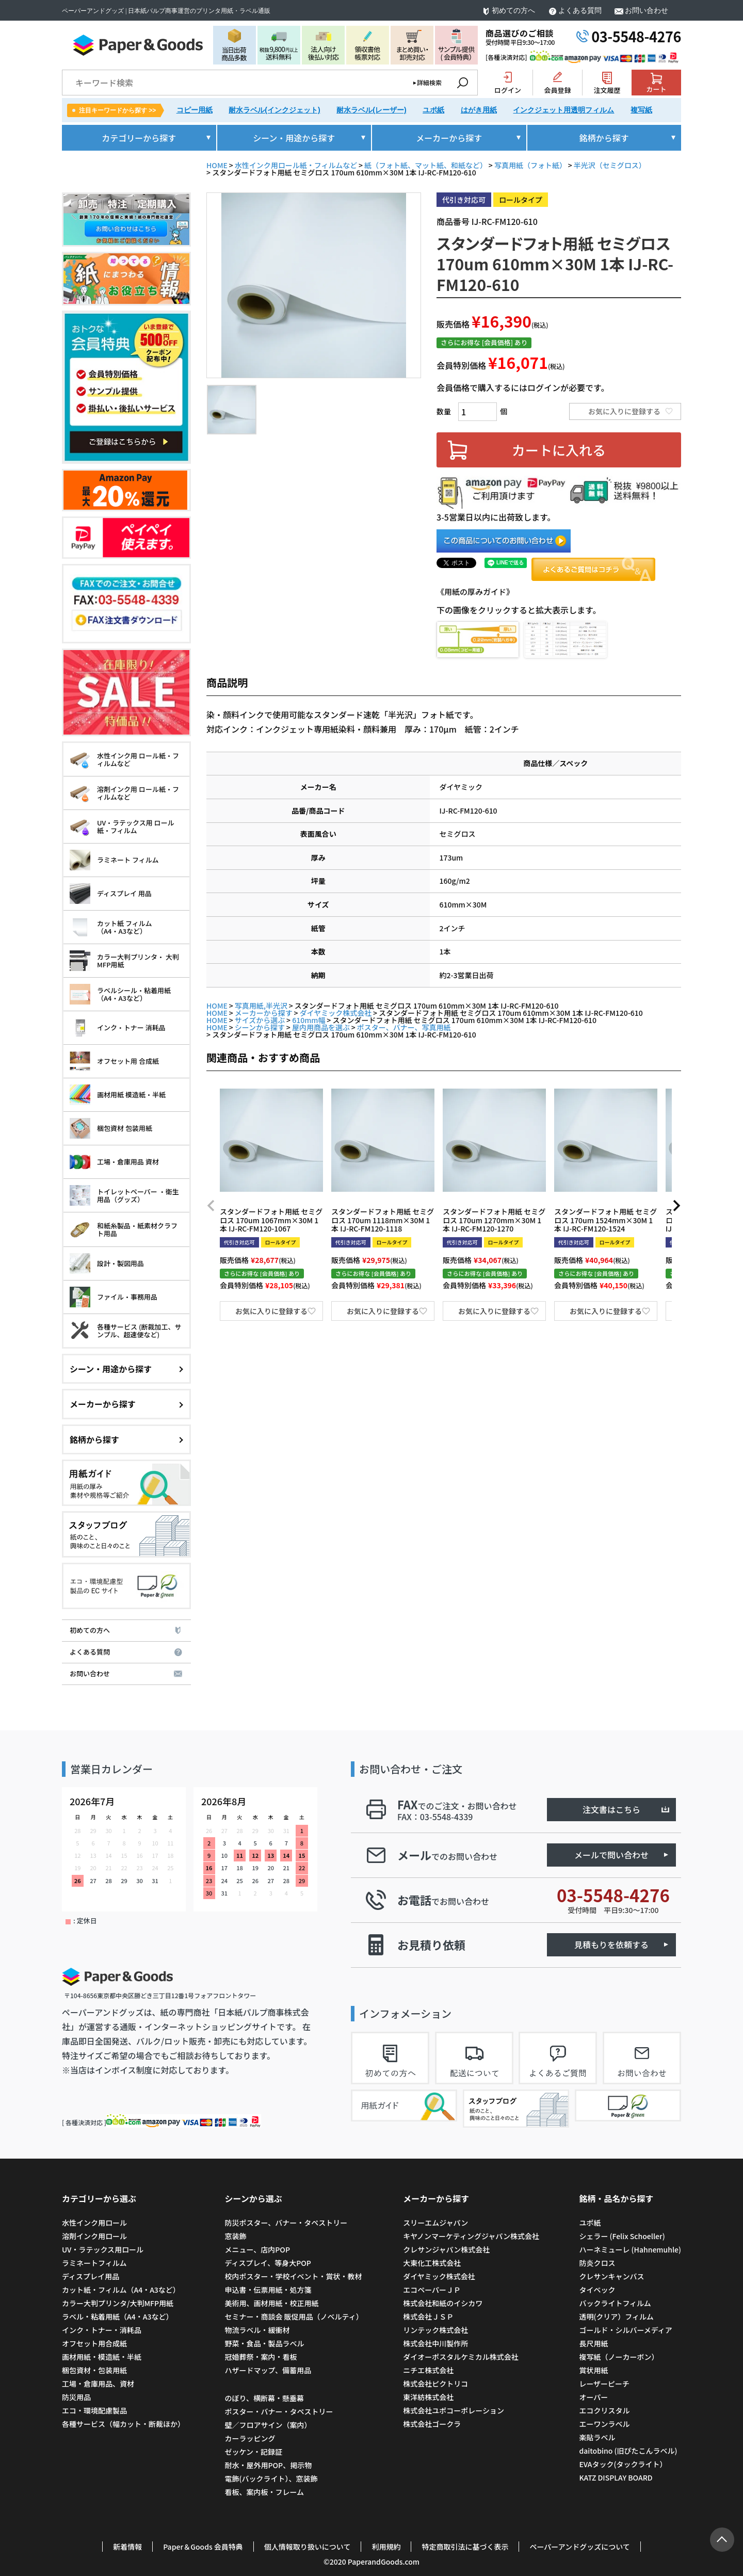 The width and height of the screenshot is (743, 2576). What do you see at coordinates (432, 2290) in the screenshot?
I see `エコペーパーＪＰ` at bounding box center [432, 2290].